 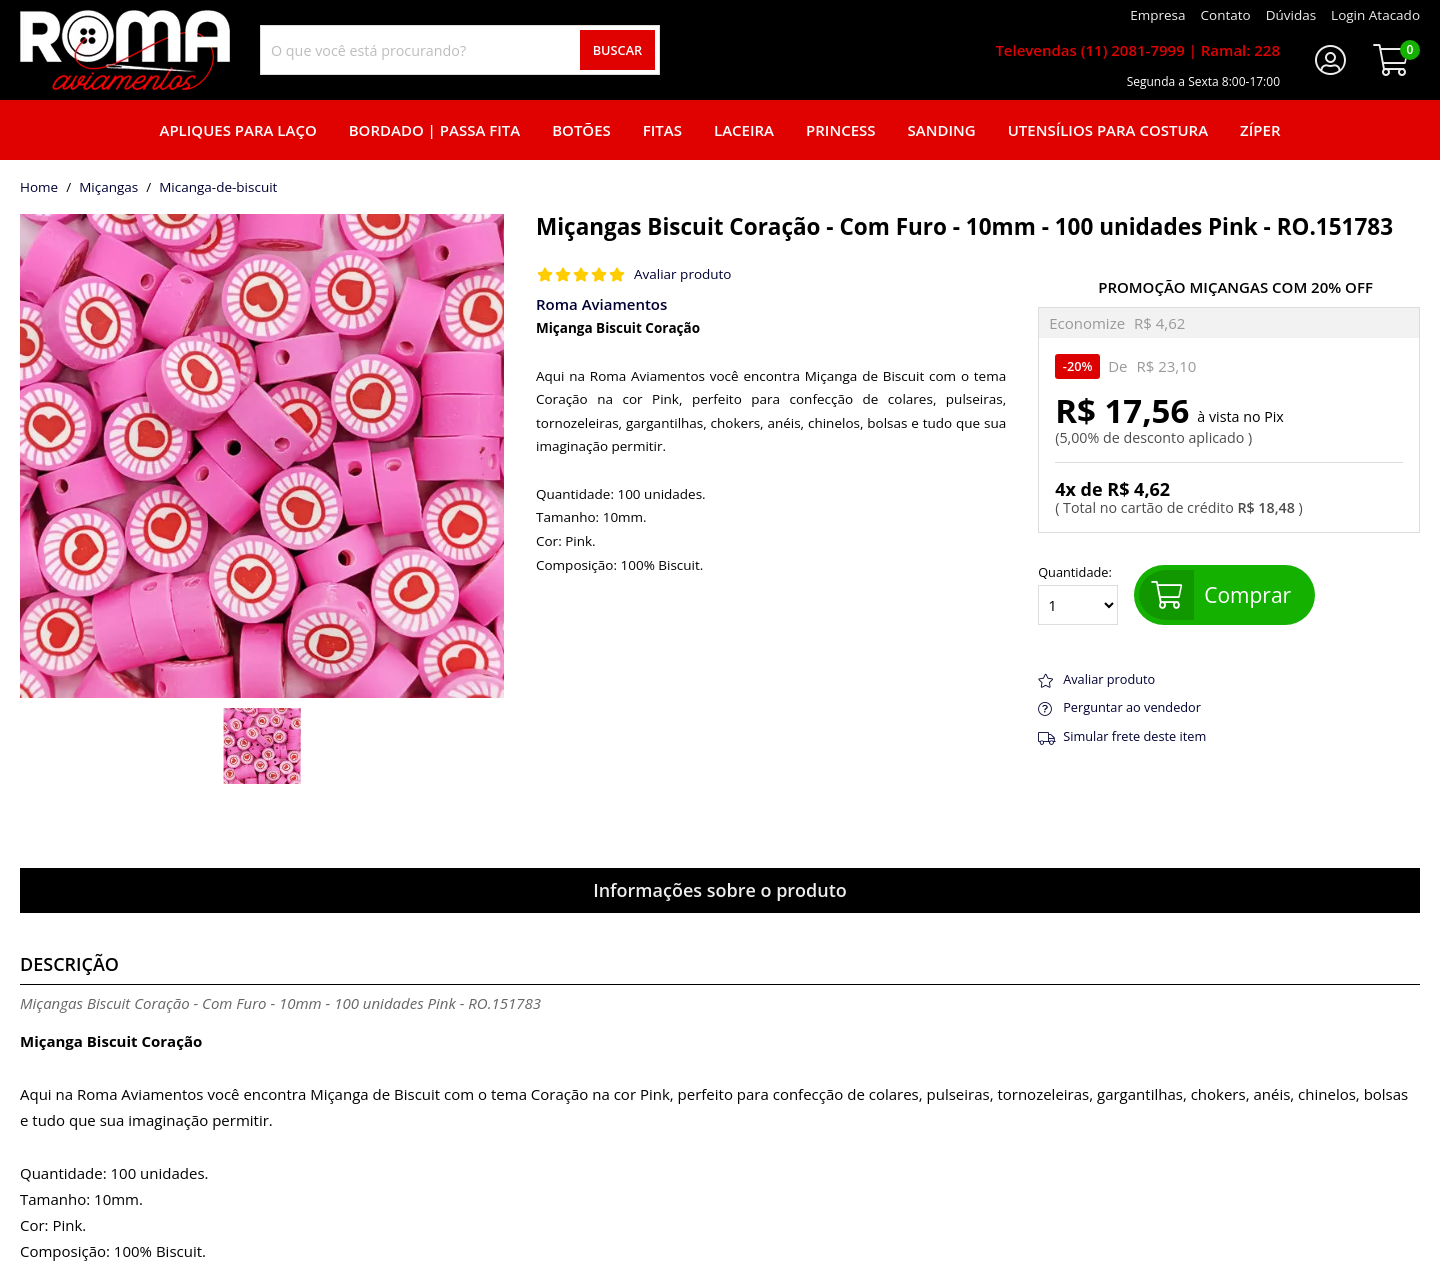 What do you see at coordinates (237, 130) in the screenshot?
I see `Apliques para laço` at bounding box center [237, 130].